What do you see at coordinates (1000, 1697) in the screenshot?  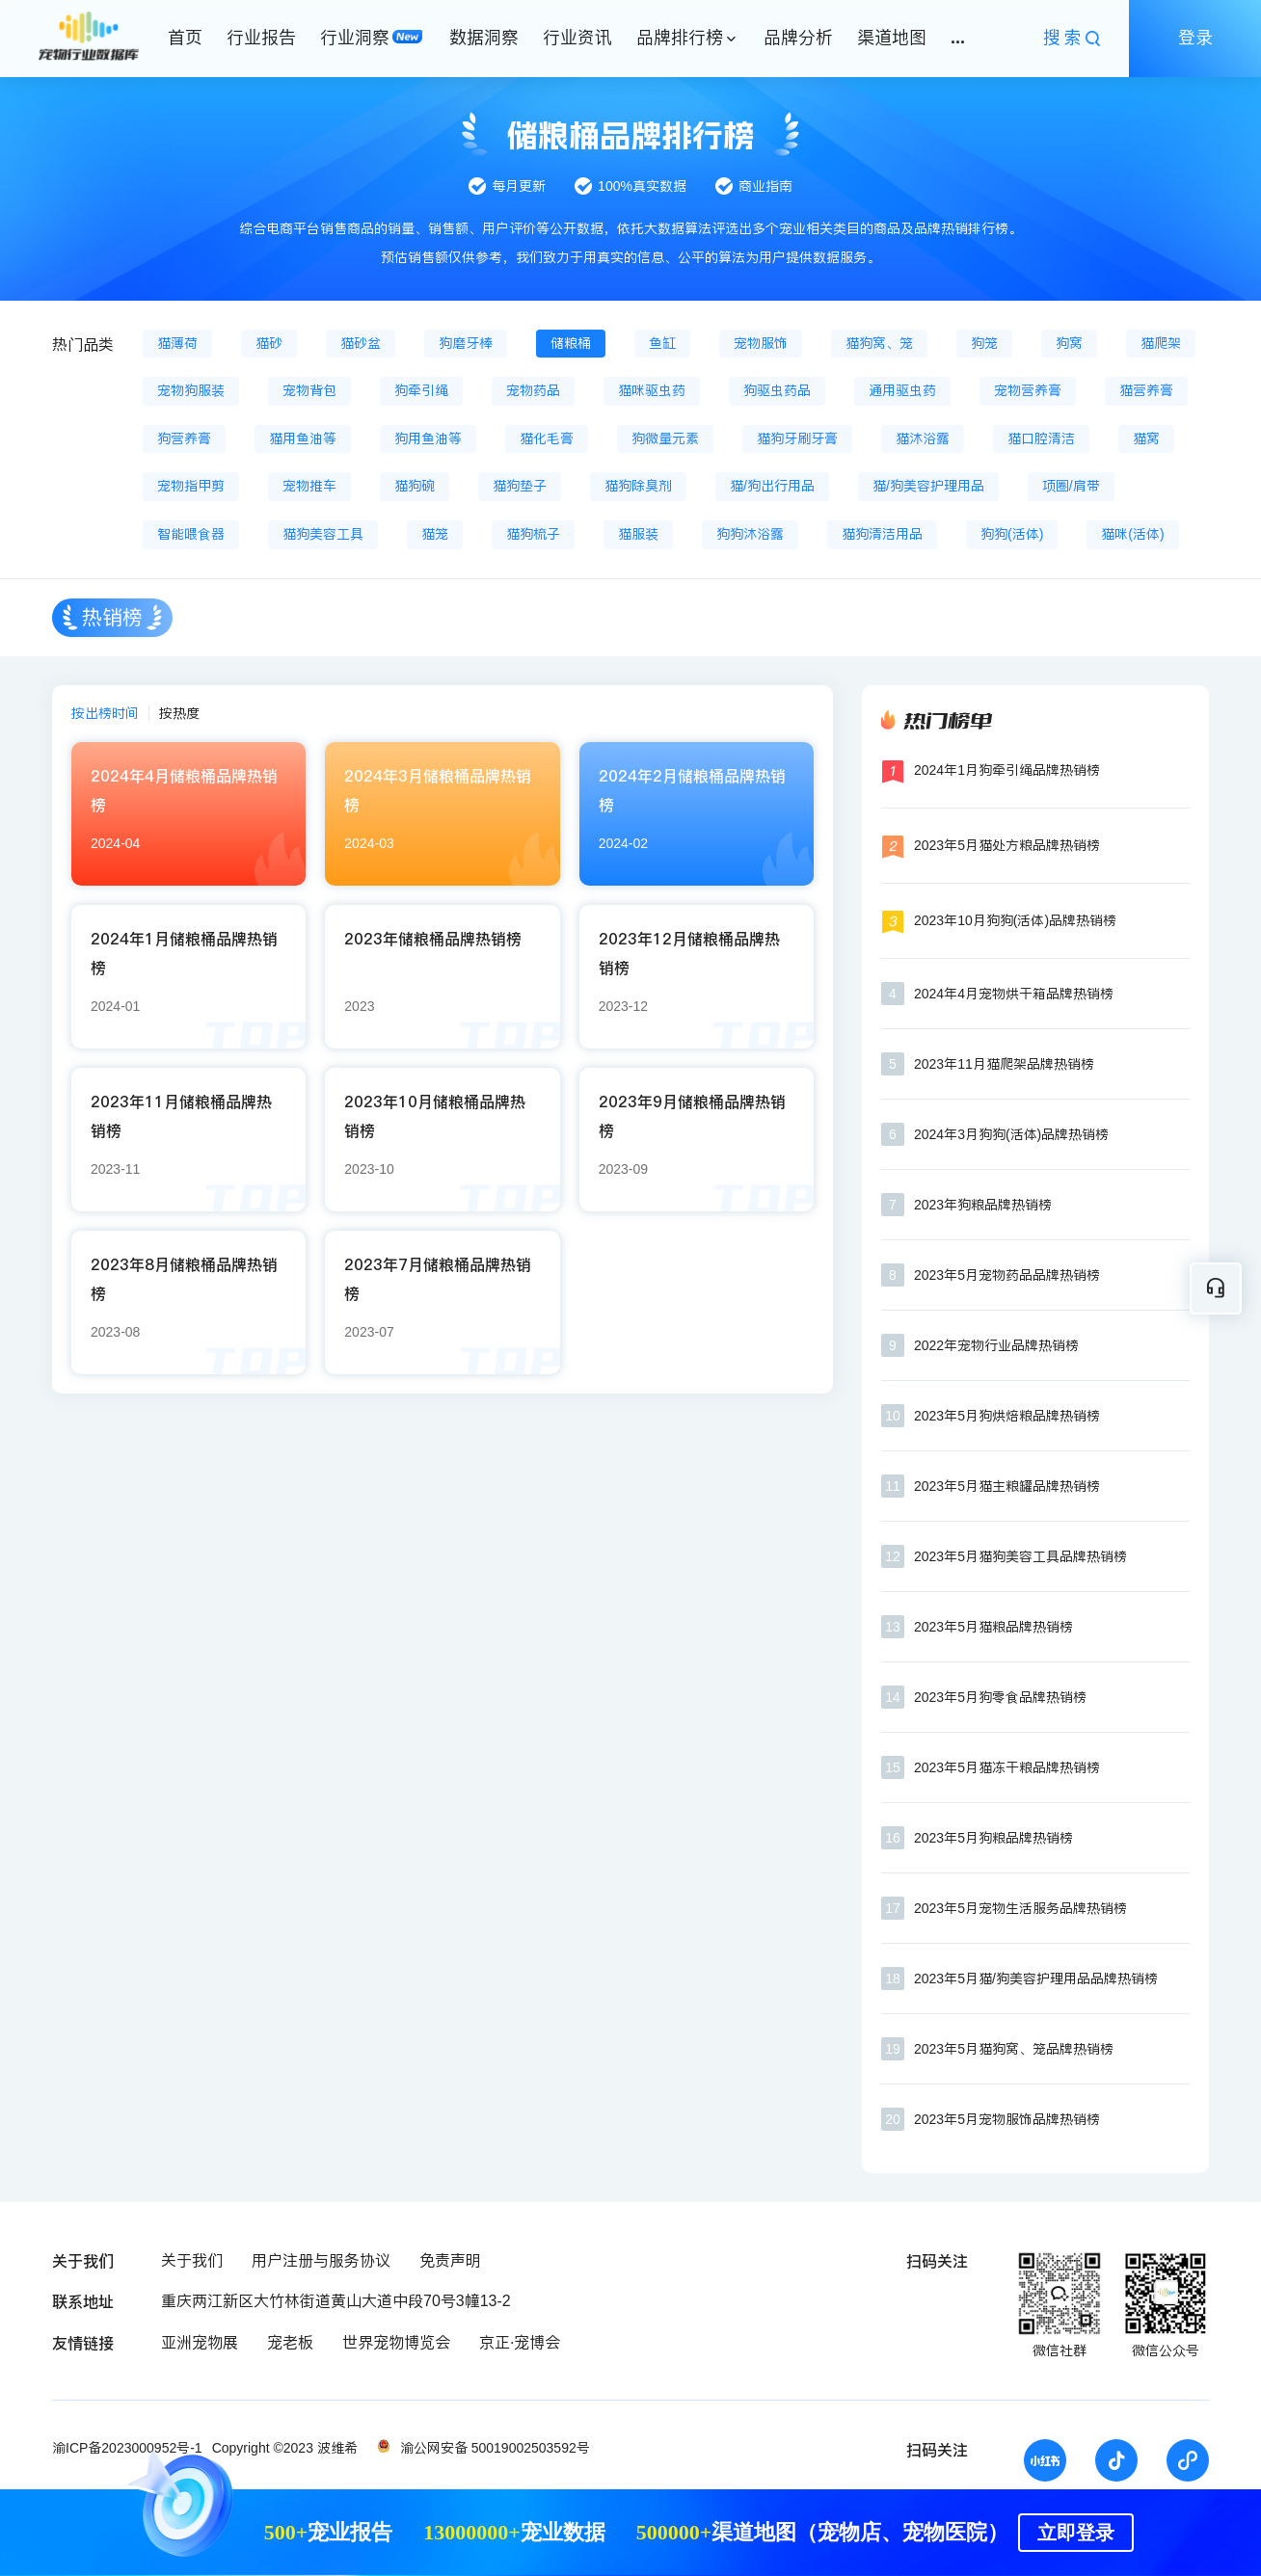 I see `2023年5月狗零食品牌热销榜` at bounding box center [1000, 1697].